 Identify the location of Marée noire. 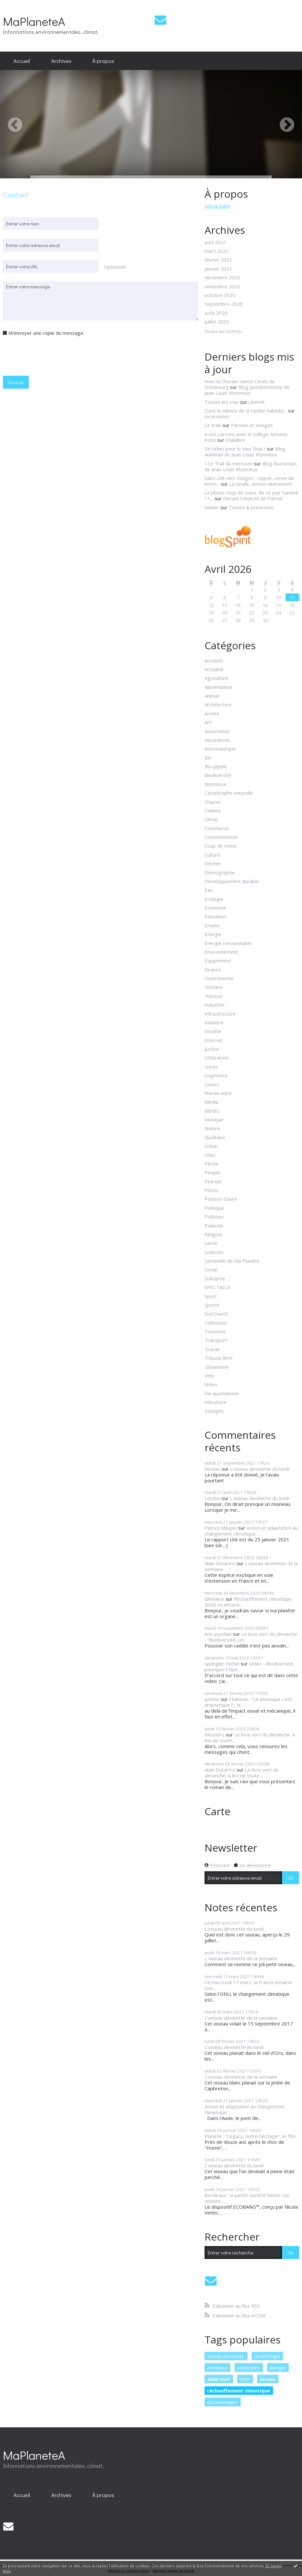
(218, 1093).